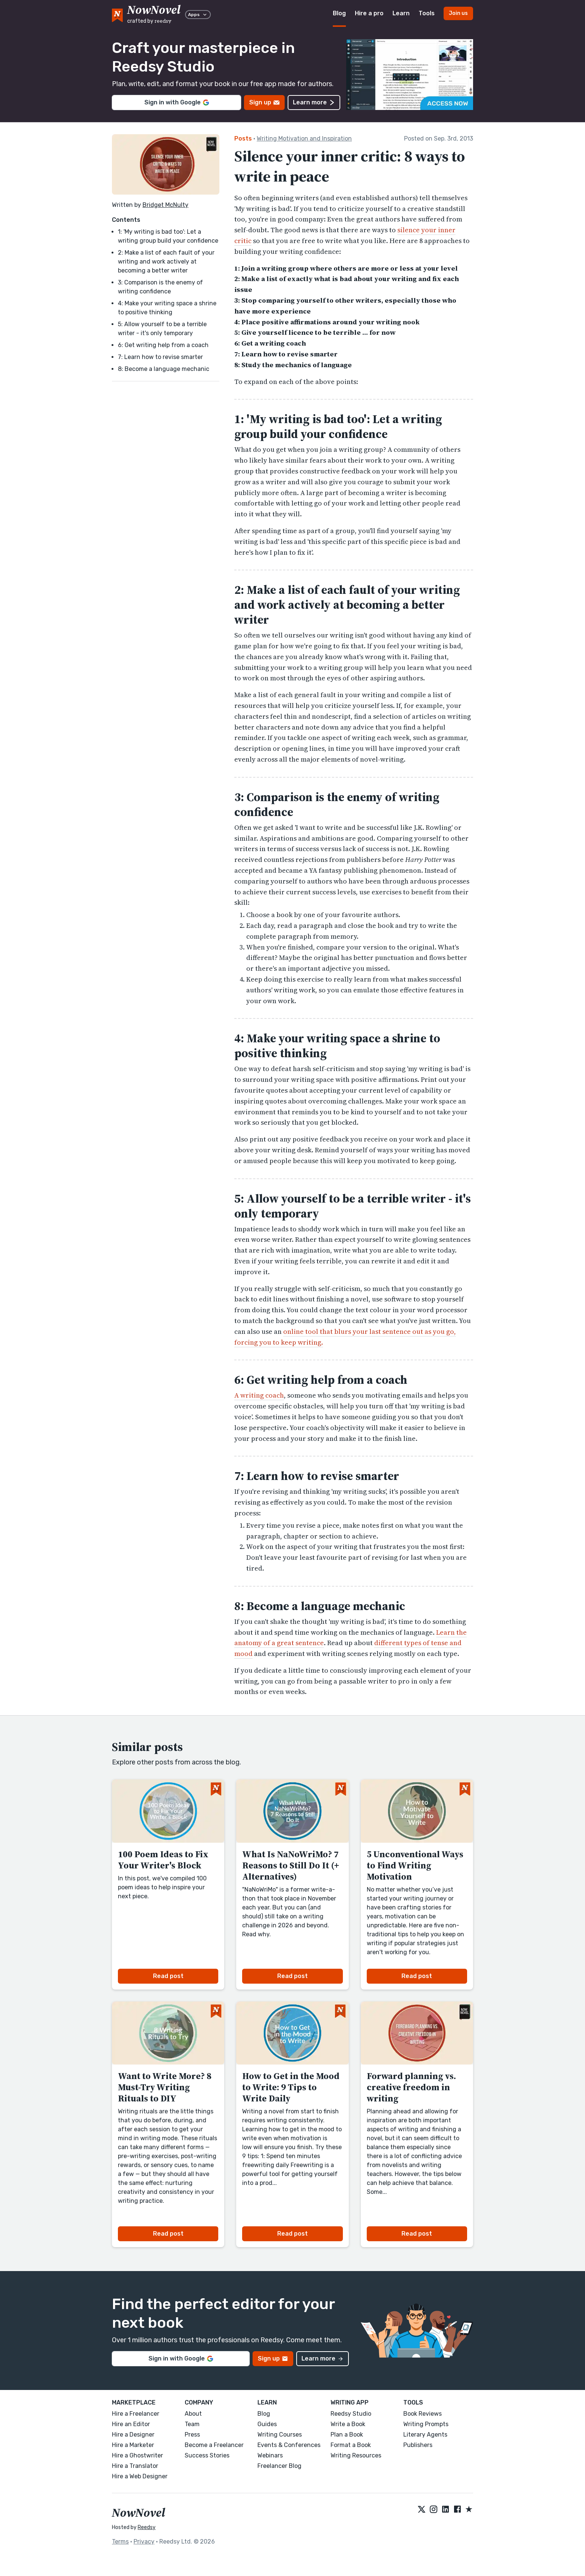 The width and height of the screenshot is (585, 2576). Describe the element at coordinates (135, 2413) in the screenshot. I see `Hire a Freelancer` at that location.